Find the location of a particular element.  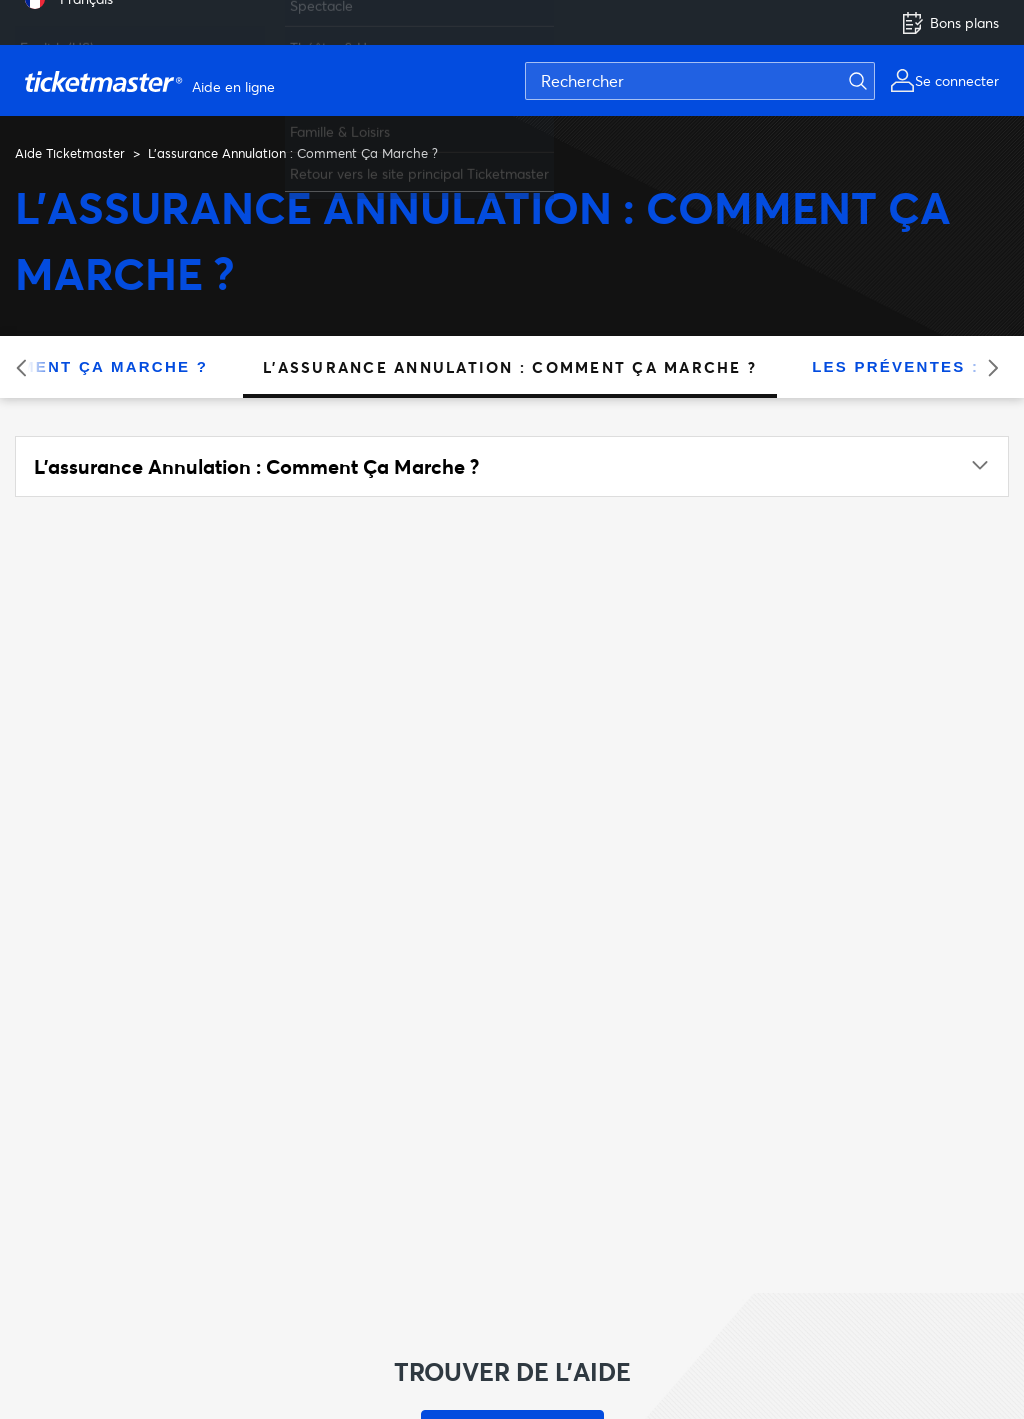

L'assurance Annulation : Comment Ça Marche ? is located at coordinates (510, 367).